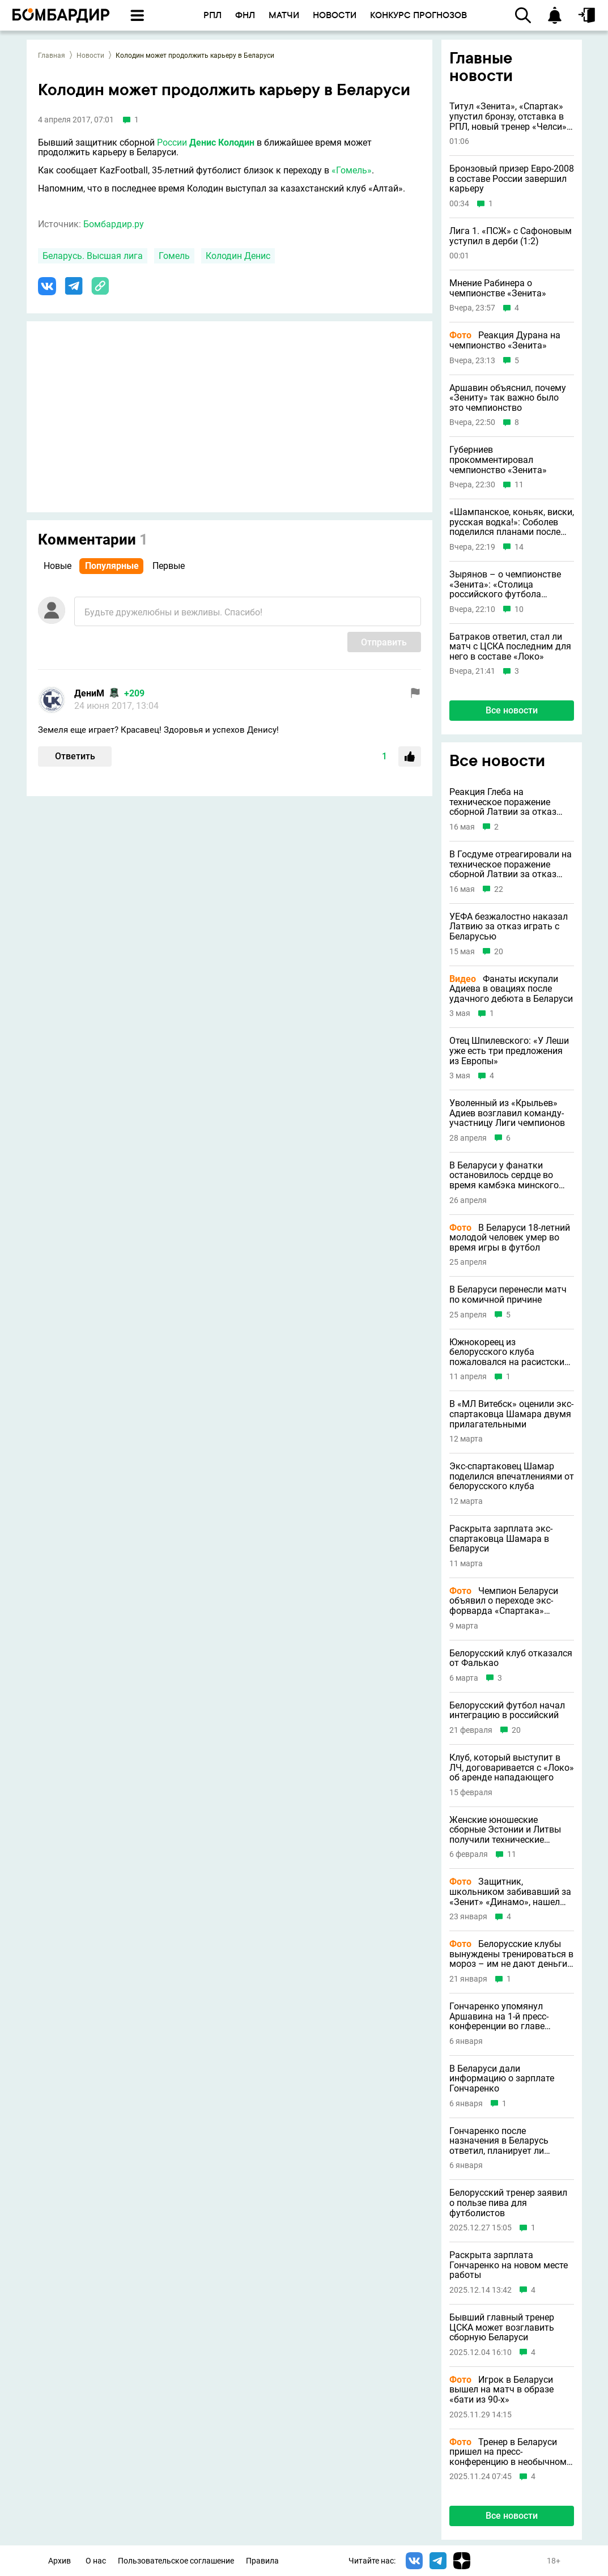 The width and height of the screenshot is (608, 2576). I want to click on 14, so click(519, 547).